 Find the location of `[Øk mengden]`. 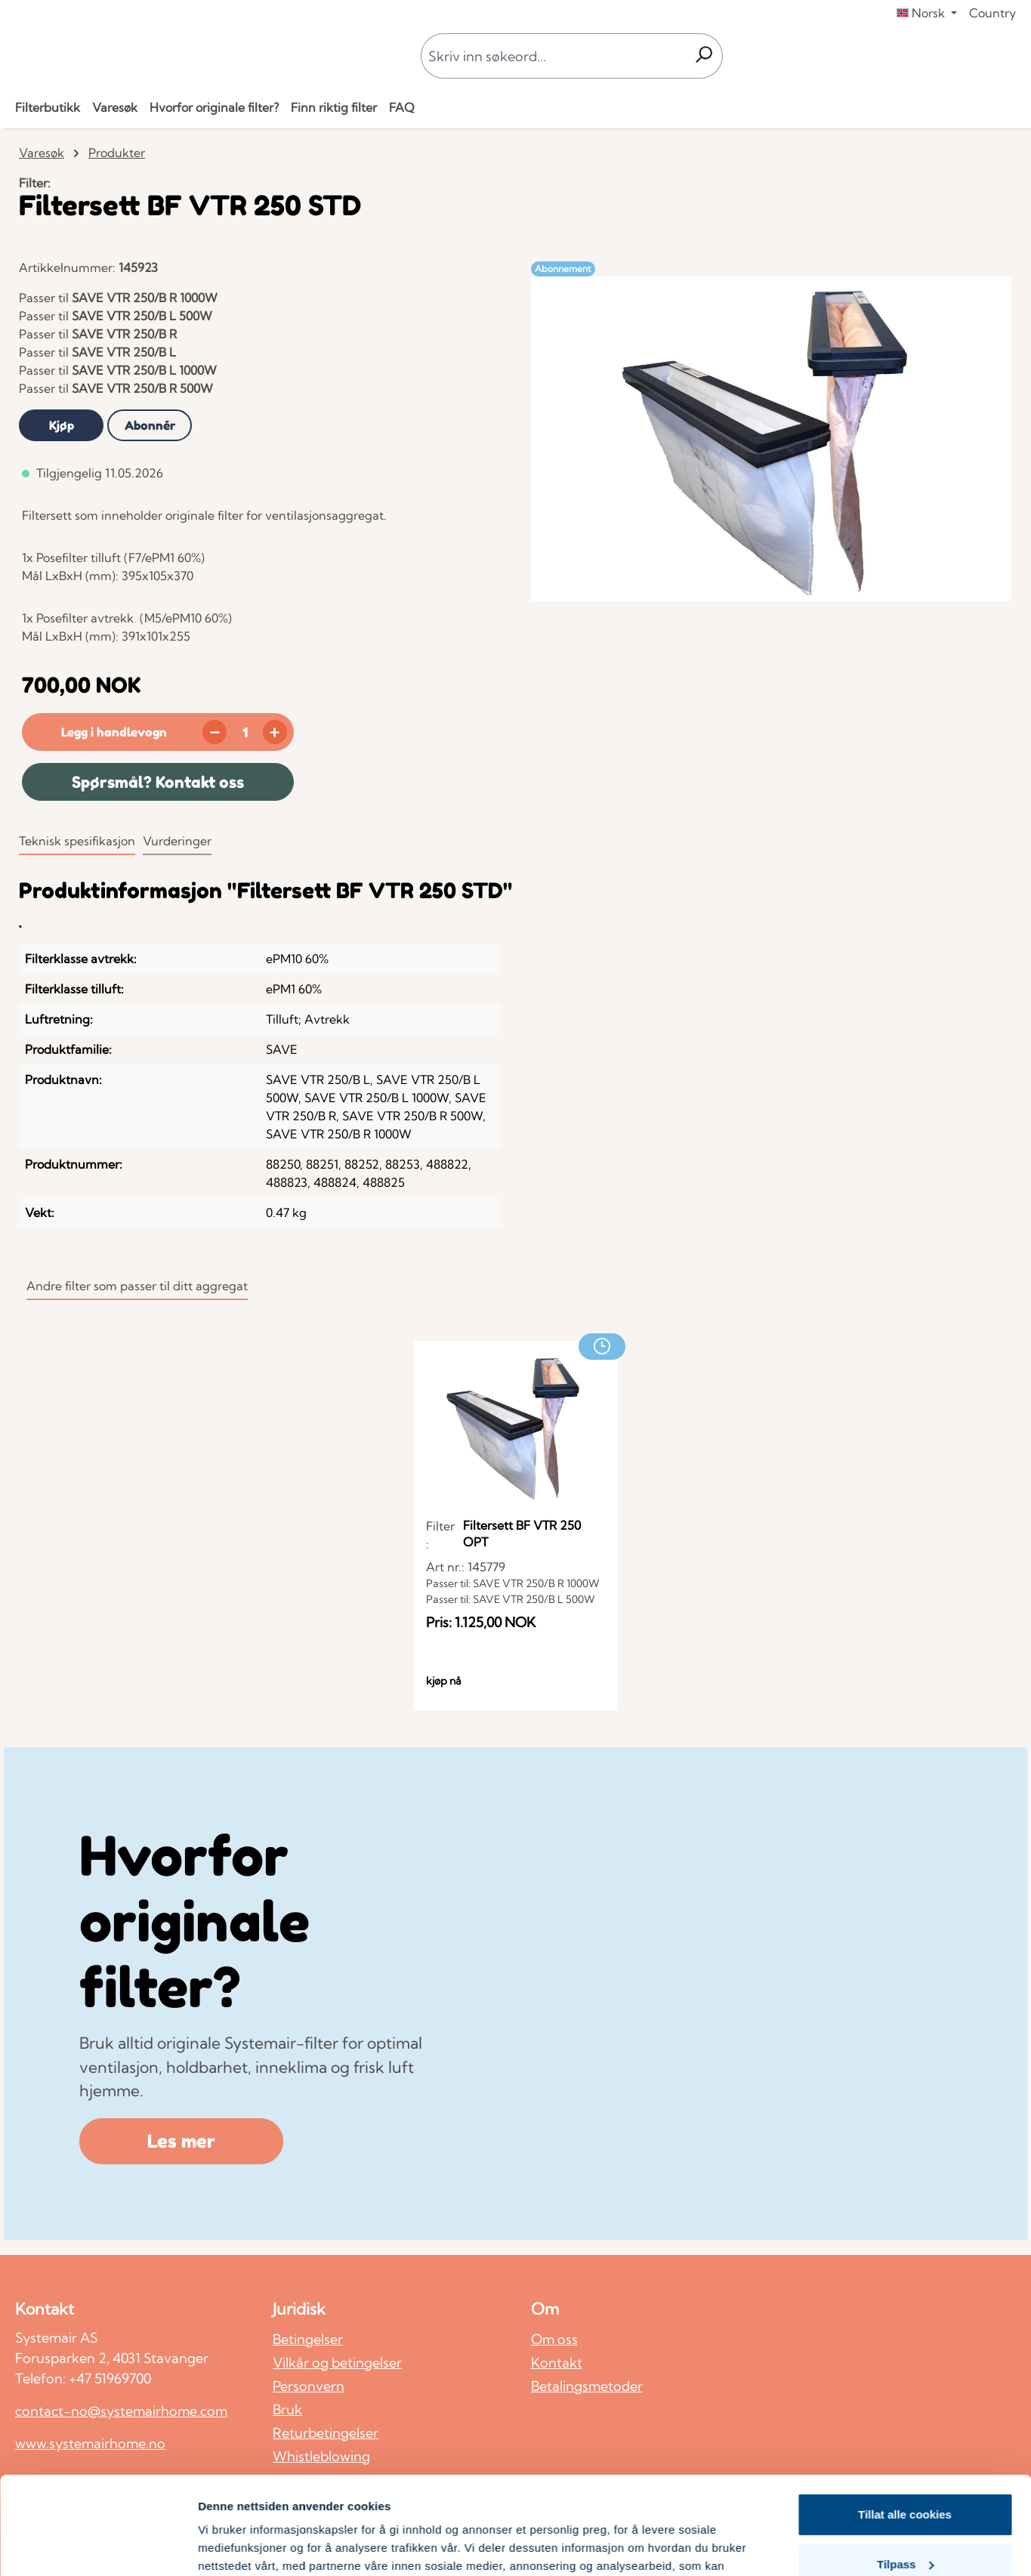

[Øk mengden] is located at coordinates (275, 732).